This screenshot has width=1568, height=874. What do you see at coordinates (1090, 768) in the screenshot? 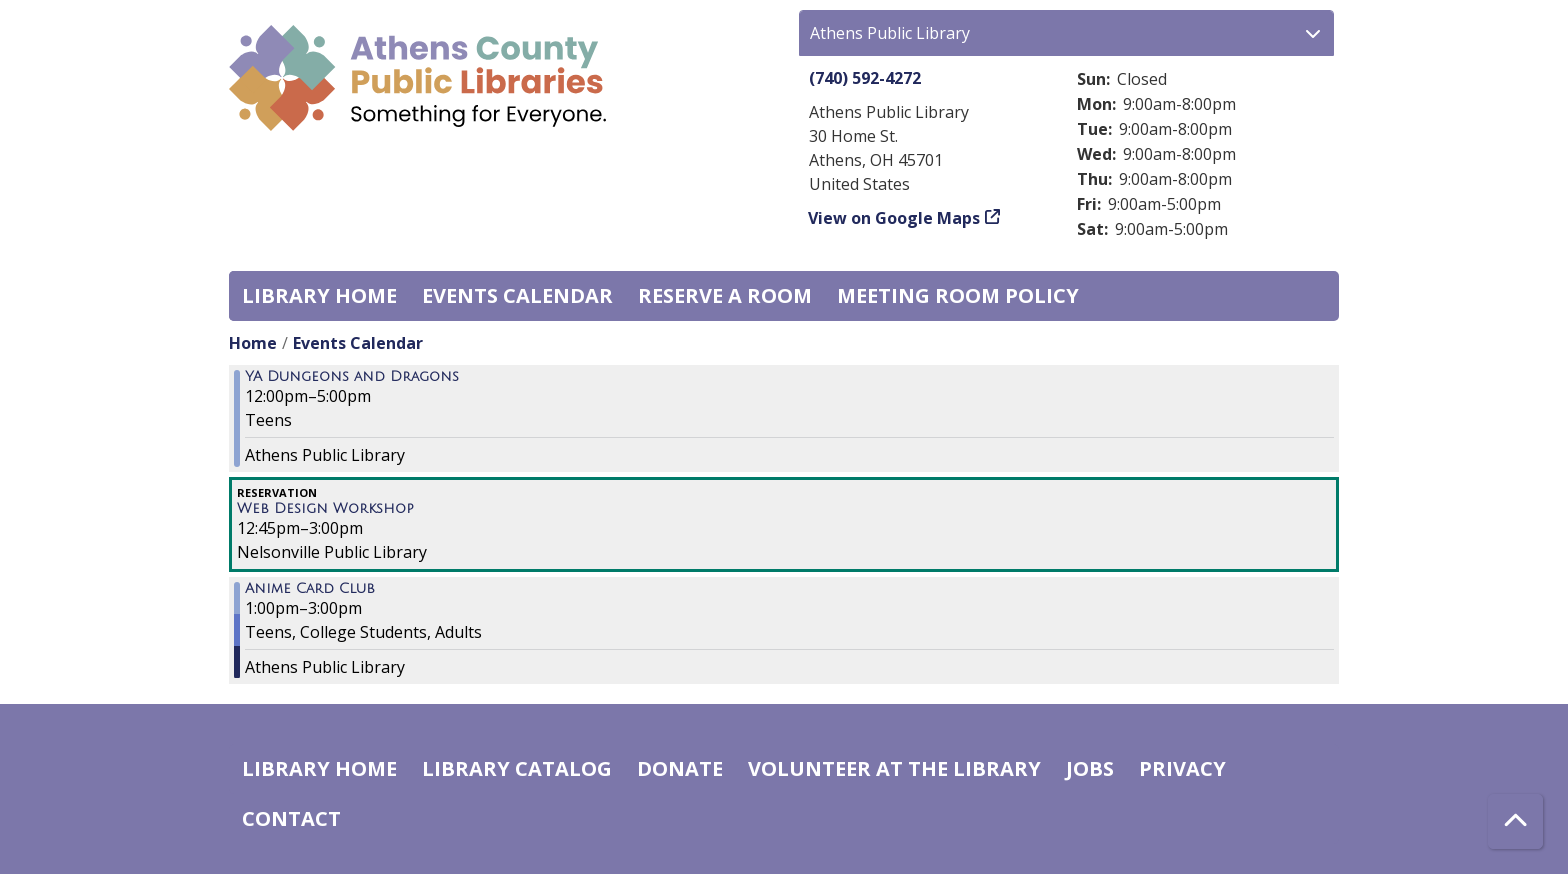
I see `Jobs` at bounding box center [1090, 768].